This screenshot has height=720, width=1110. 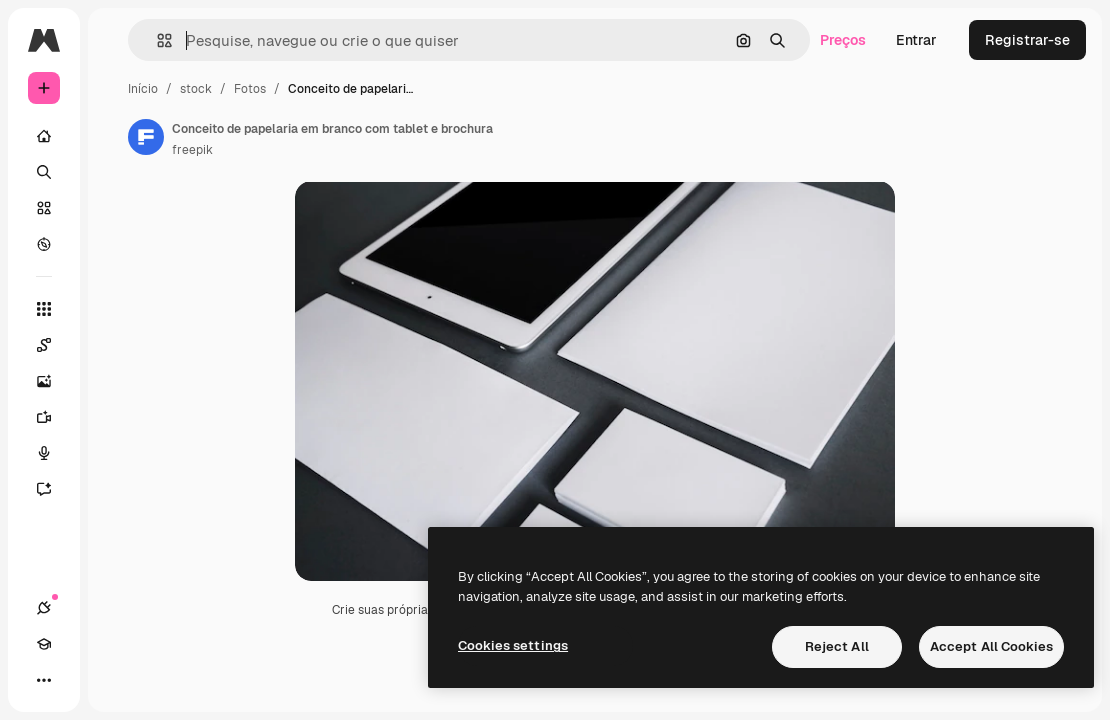 I want to click on [Texto para voz], so click(x=54, y=453).